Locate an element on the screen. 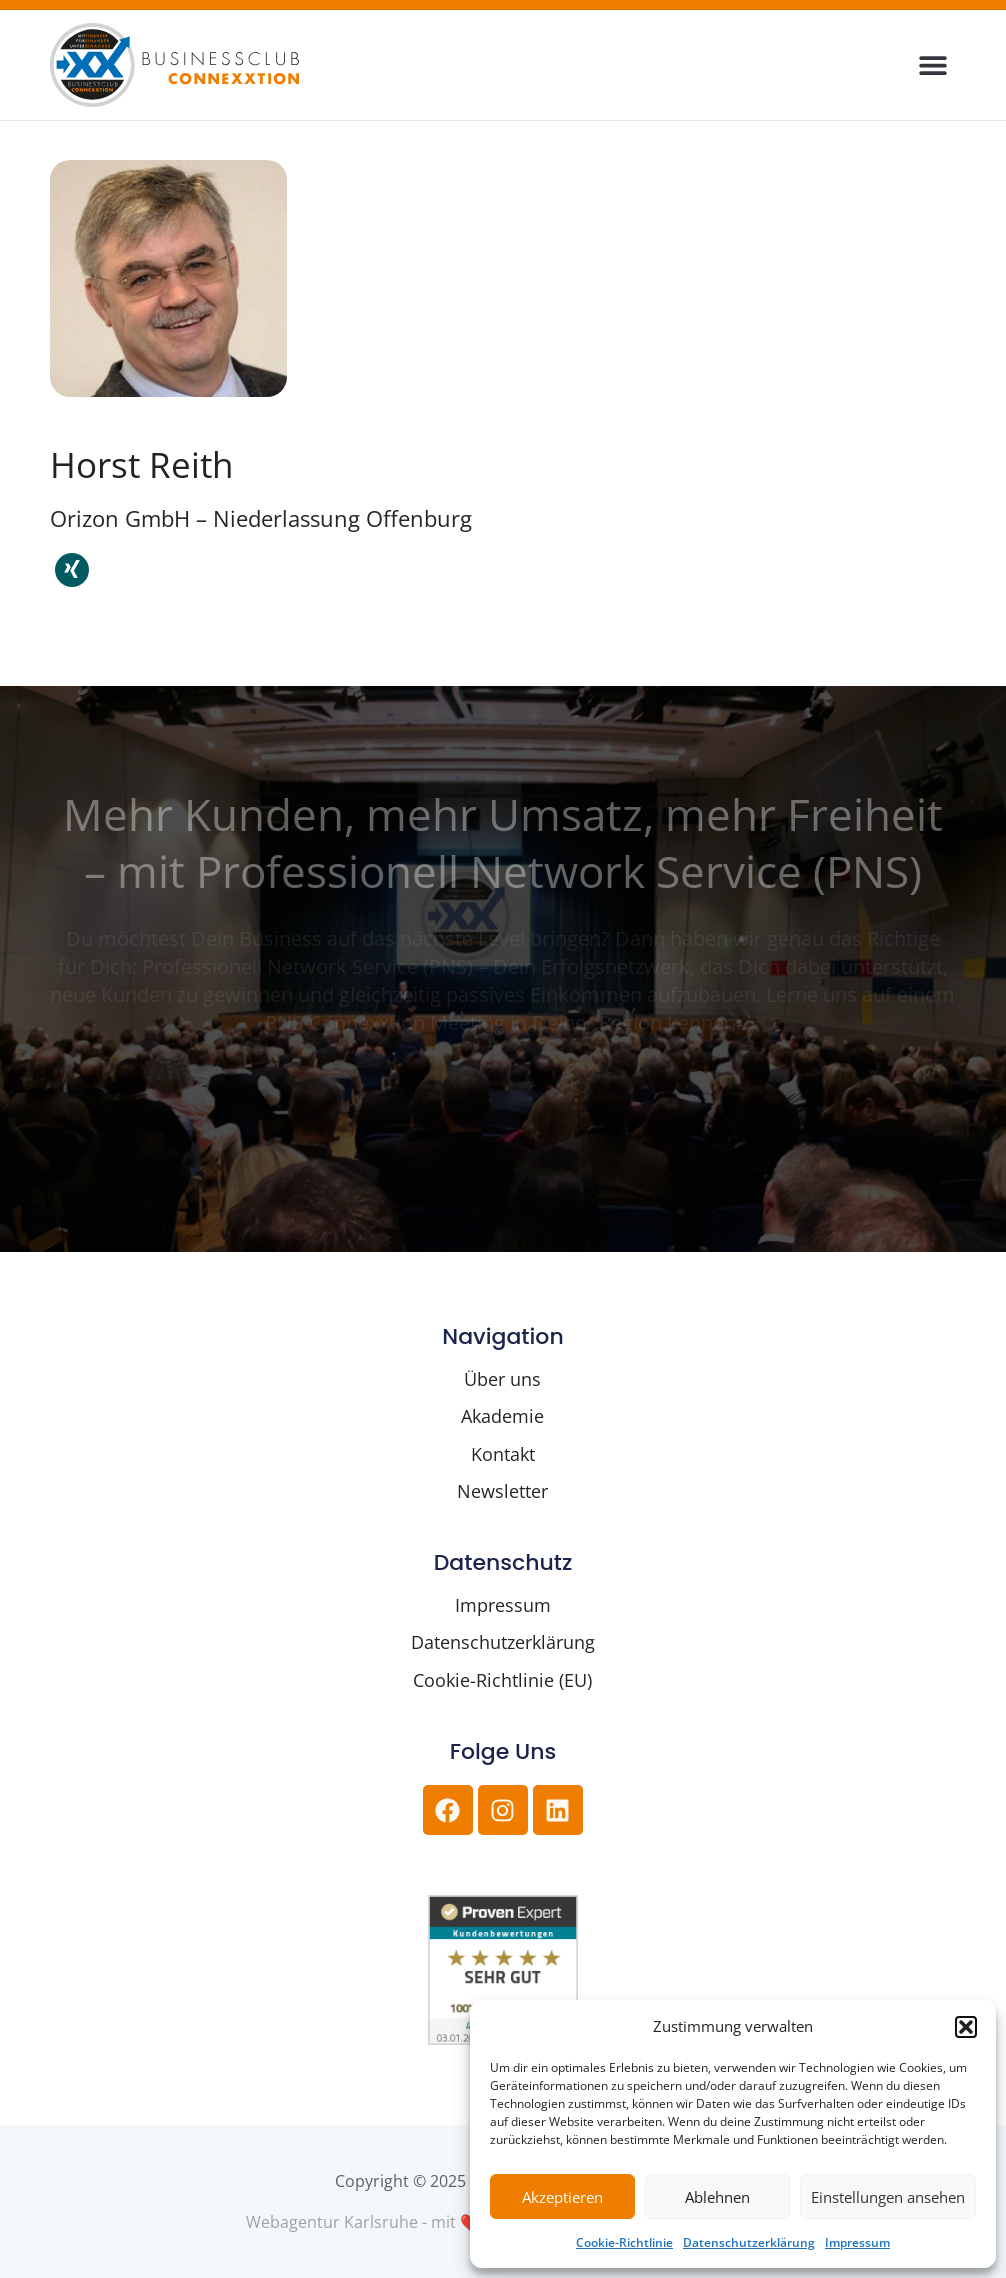  Einstellungen ansehen is located at coordinates (888, 2197).